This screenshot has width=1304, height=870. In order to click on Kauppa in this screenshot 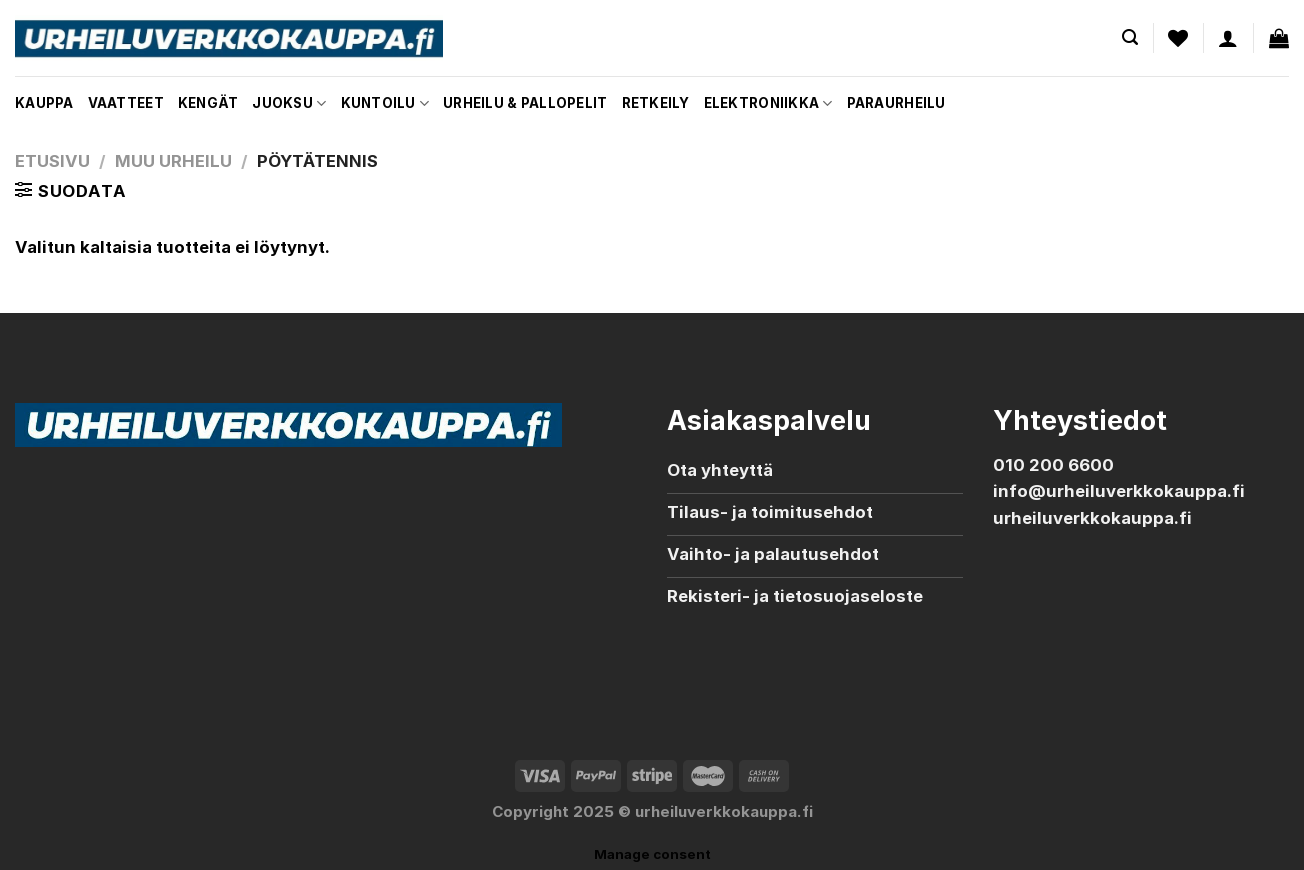, I will do `click(44, 103)`.